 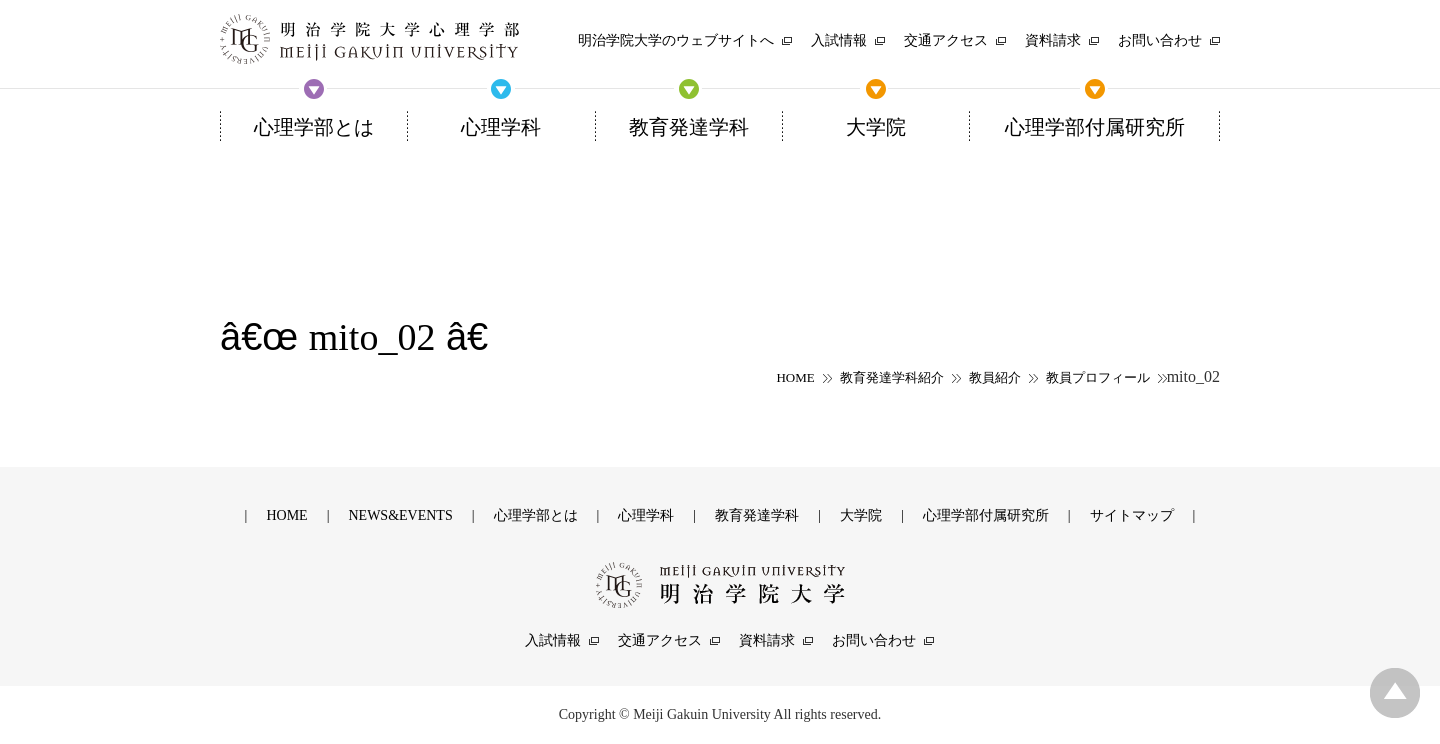 What do you see at coordinates (892, 377) in the screenshot?
I see `教育発達学科紹介` at bounding box center [892, 377].